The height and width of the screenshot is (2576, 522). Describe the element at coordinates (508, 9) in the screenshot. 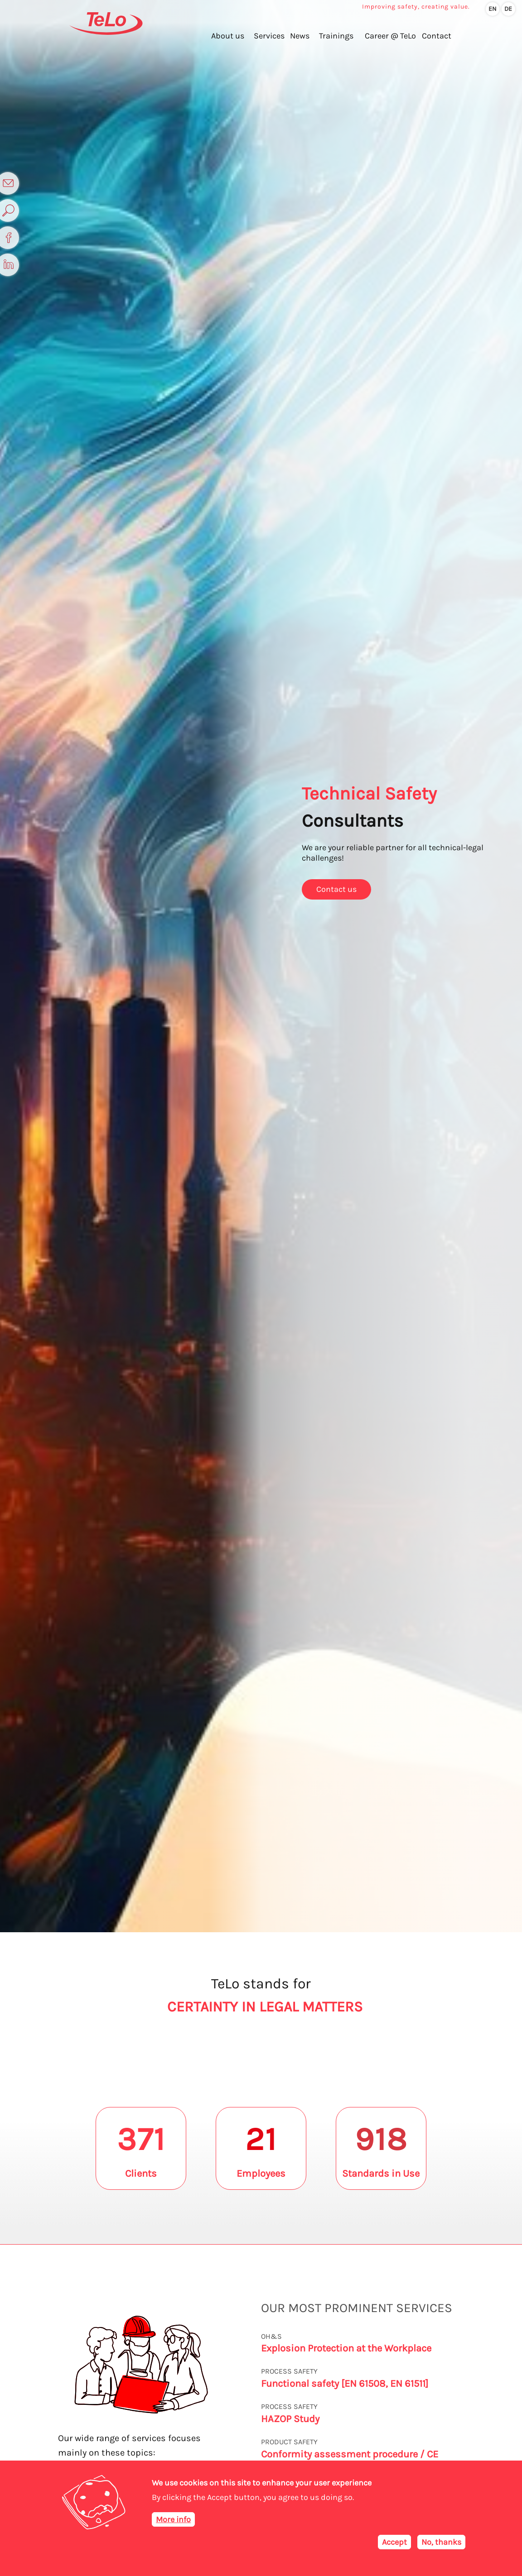

I see `de` at that location.